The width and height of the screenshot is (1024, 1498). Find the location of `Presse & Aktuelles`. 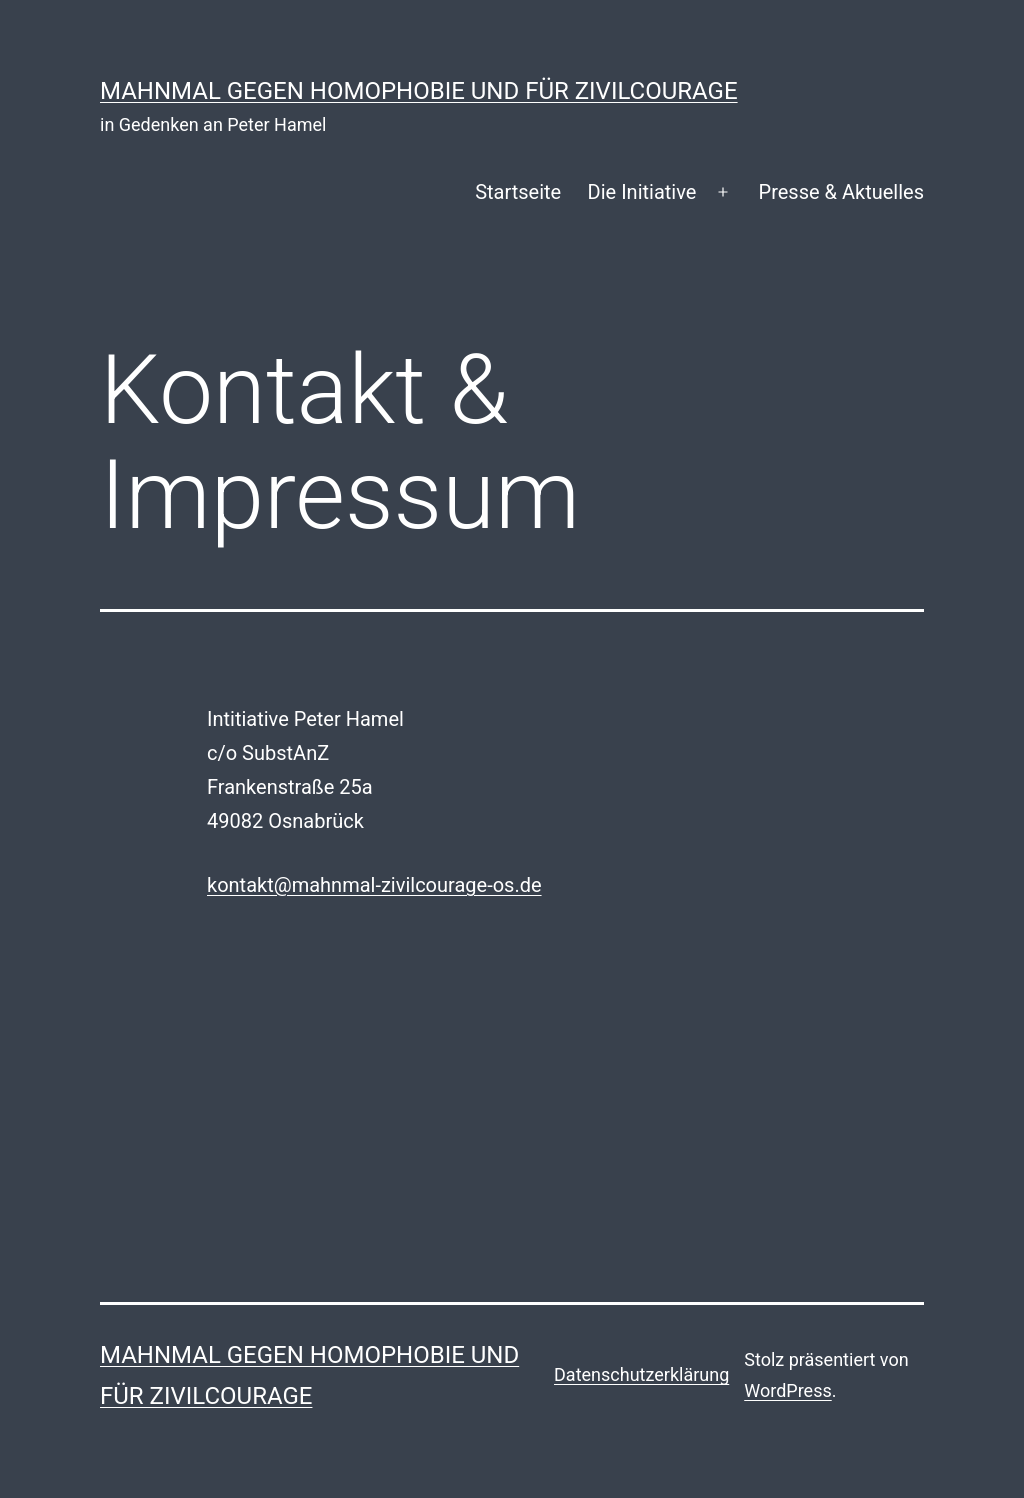

Presse & Aktuelles is located at coordinates (841, 192).